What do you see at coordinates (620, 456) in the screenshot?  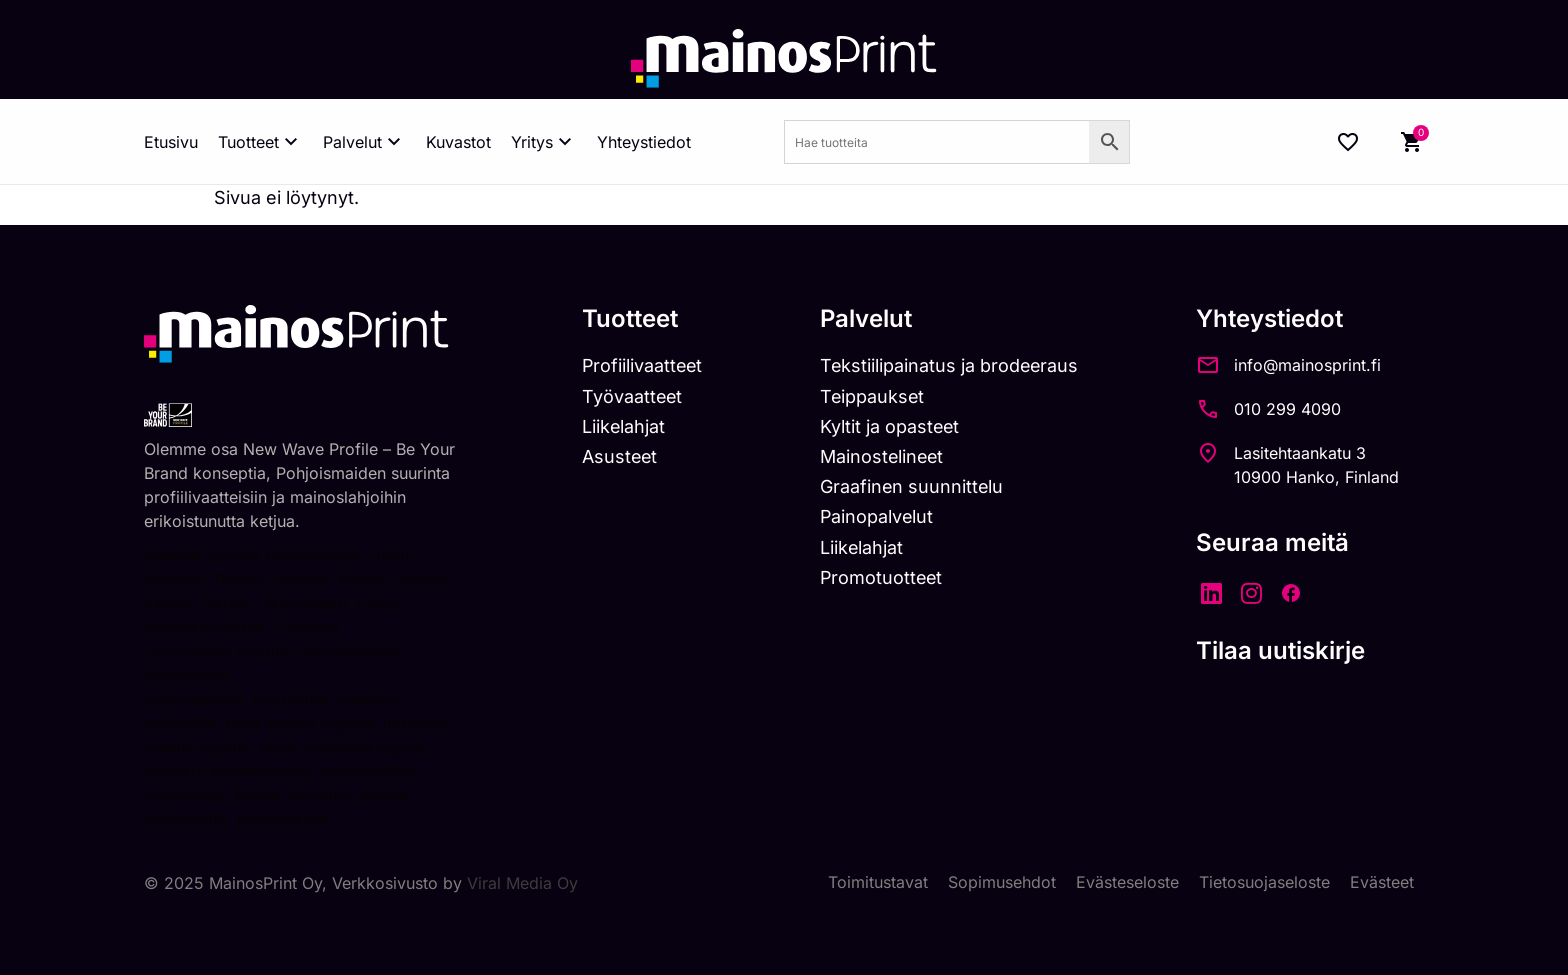 I see `Asusteet` at bounding box center [620, 456].